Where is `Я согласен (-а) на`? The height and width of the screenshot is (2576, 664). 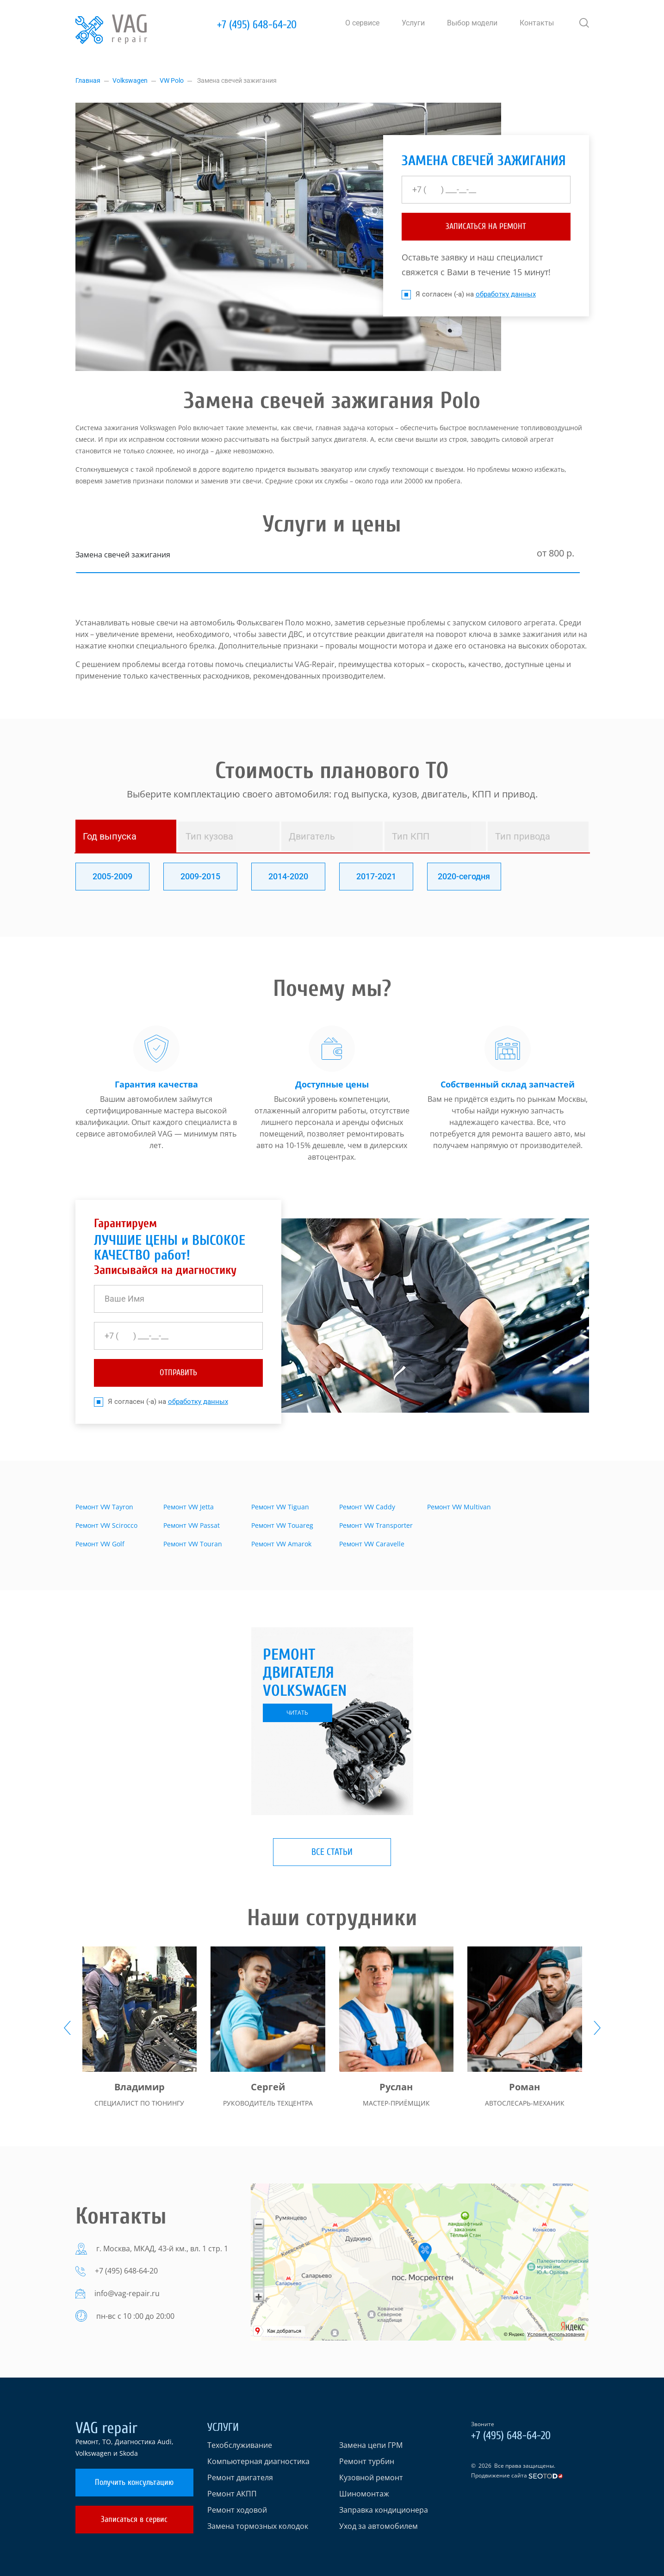 Я согласен (-а) на is located at coordinates (469, 294).